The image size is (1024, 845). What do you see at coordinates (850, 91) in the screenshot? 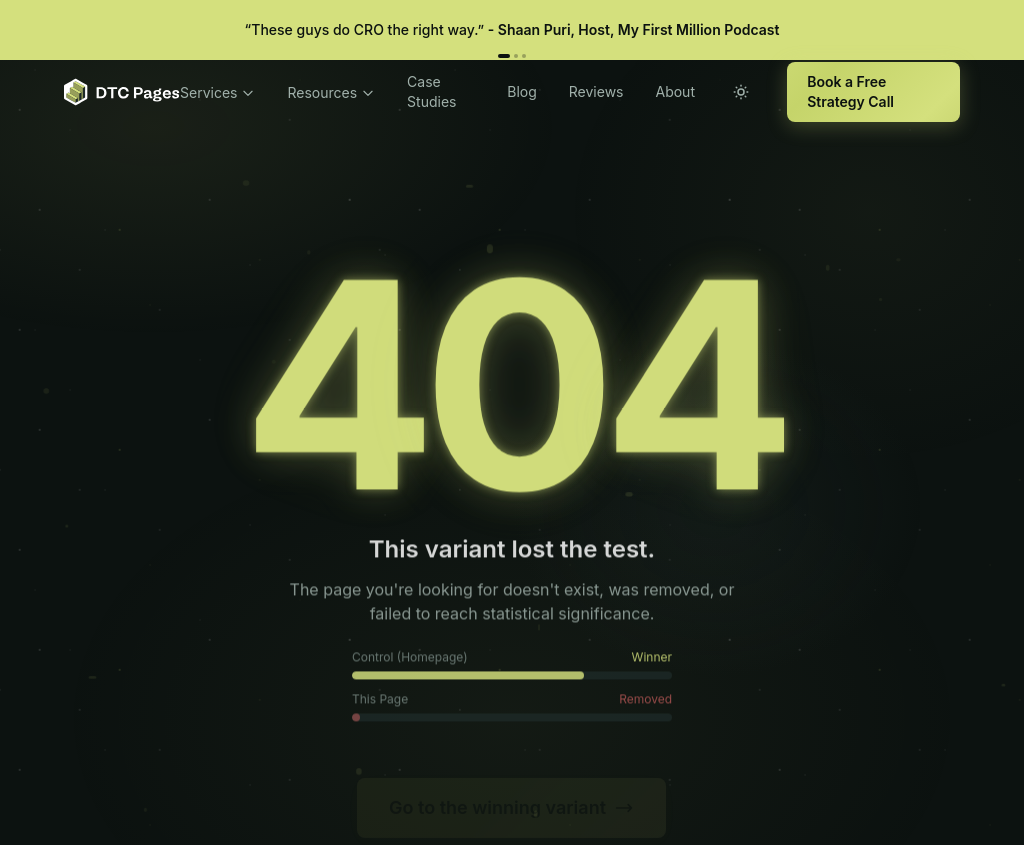
I see `Book a Free Strategy Call` at bounding box center [850, 91].